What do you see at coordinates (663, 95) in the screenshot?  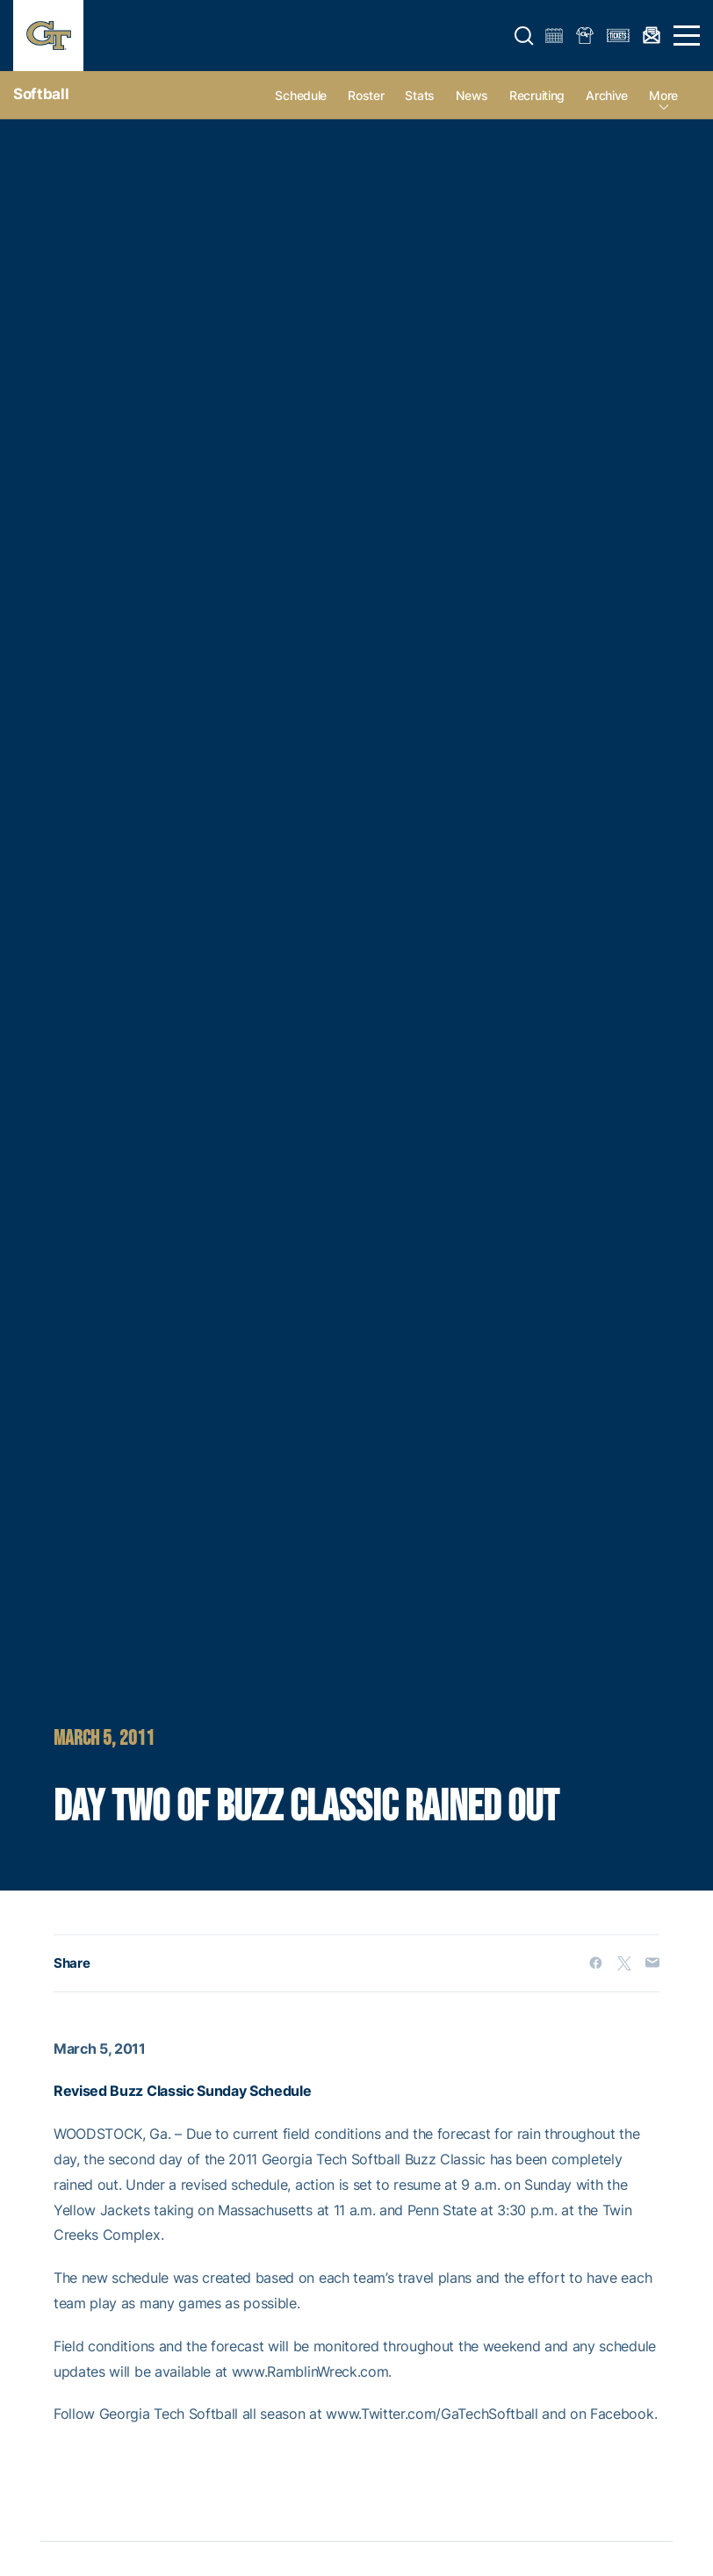 I see `more` at bounding box center [663, 95].